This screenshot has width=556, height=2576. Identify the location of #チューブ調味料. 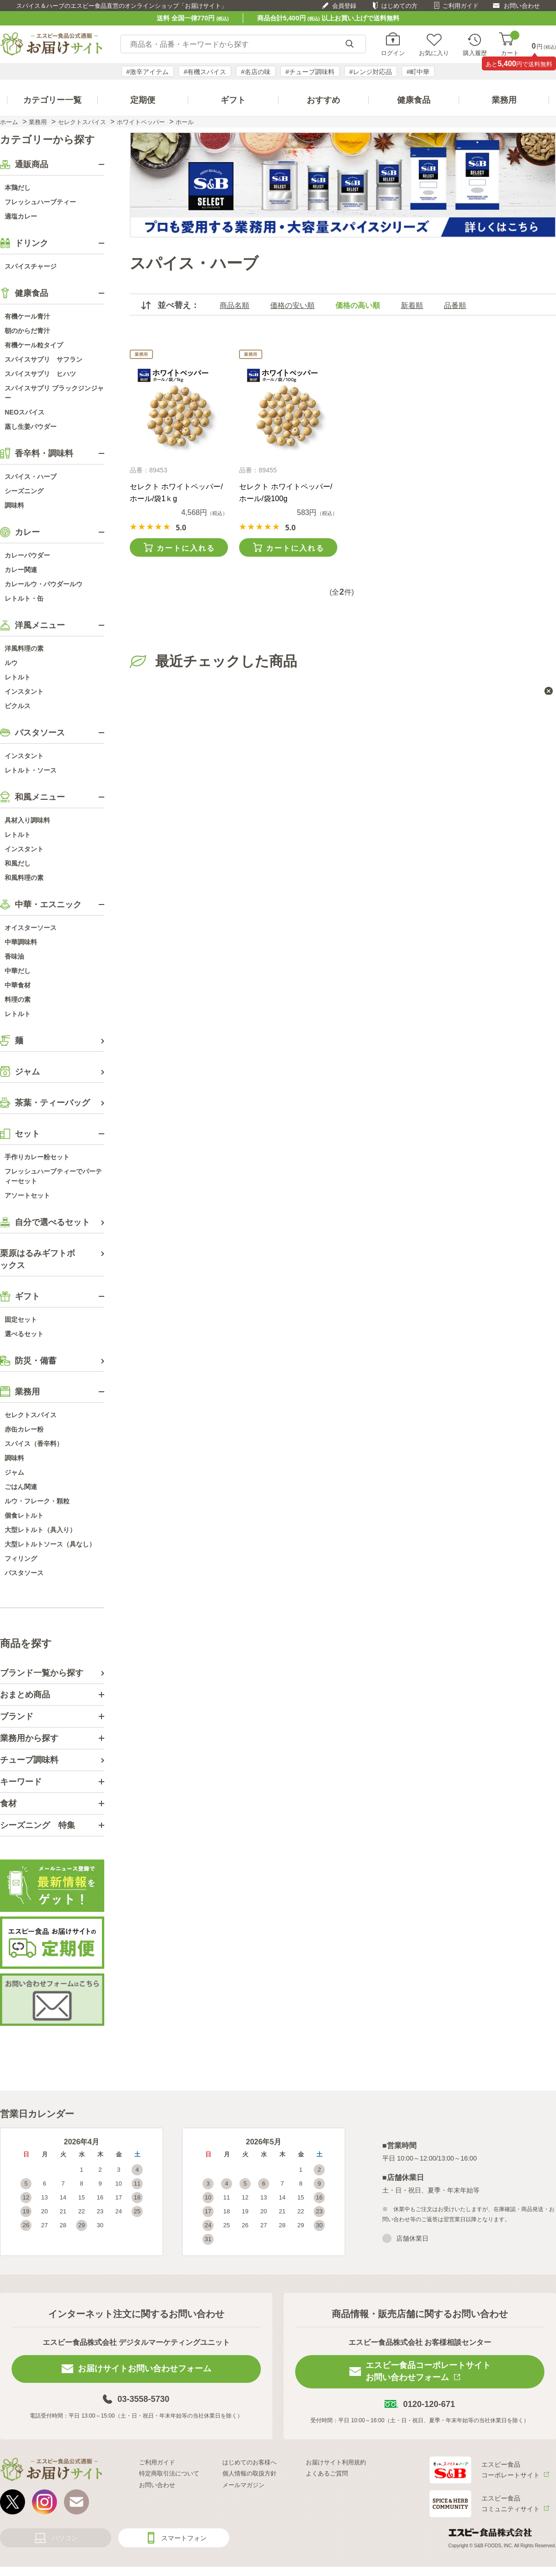
(310, 71).